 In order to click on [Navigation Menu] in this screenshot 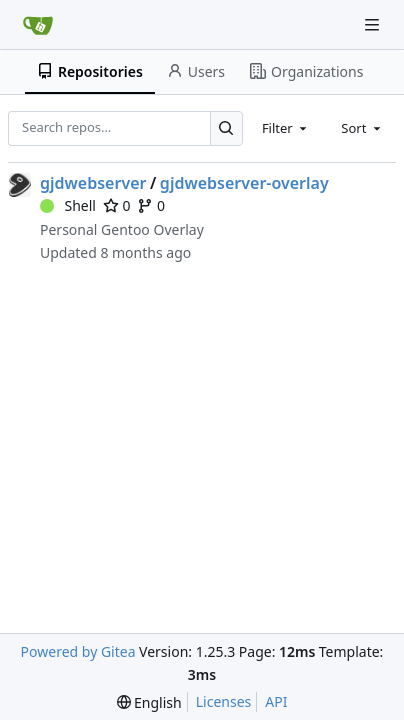, I will do `click(374, 24)`.